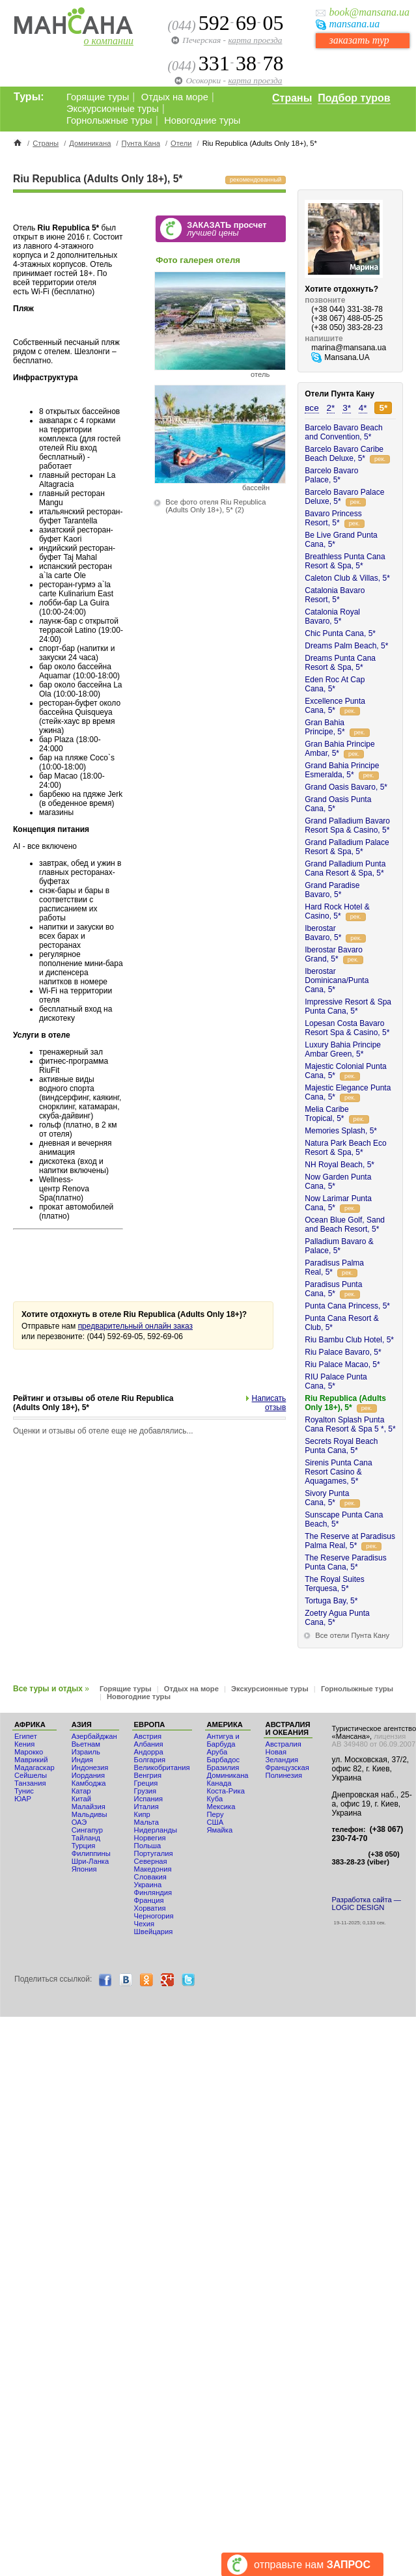  I want to click on Breathless Punta Cana Resort & Spa, 5*, so click(345, 561).